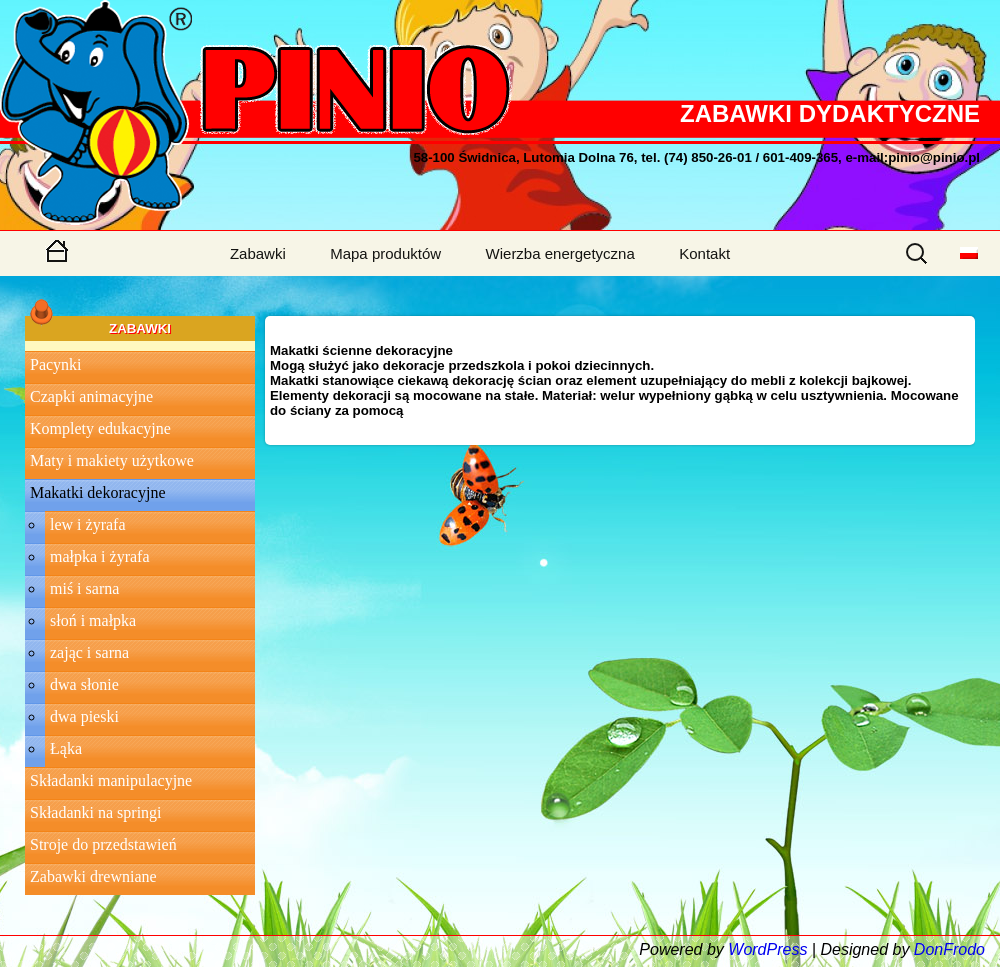  Describe the element at coordinates (112, 460) in the screenshot. I see `Maty i makiety użytkowe` at that location.